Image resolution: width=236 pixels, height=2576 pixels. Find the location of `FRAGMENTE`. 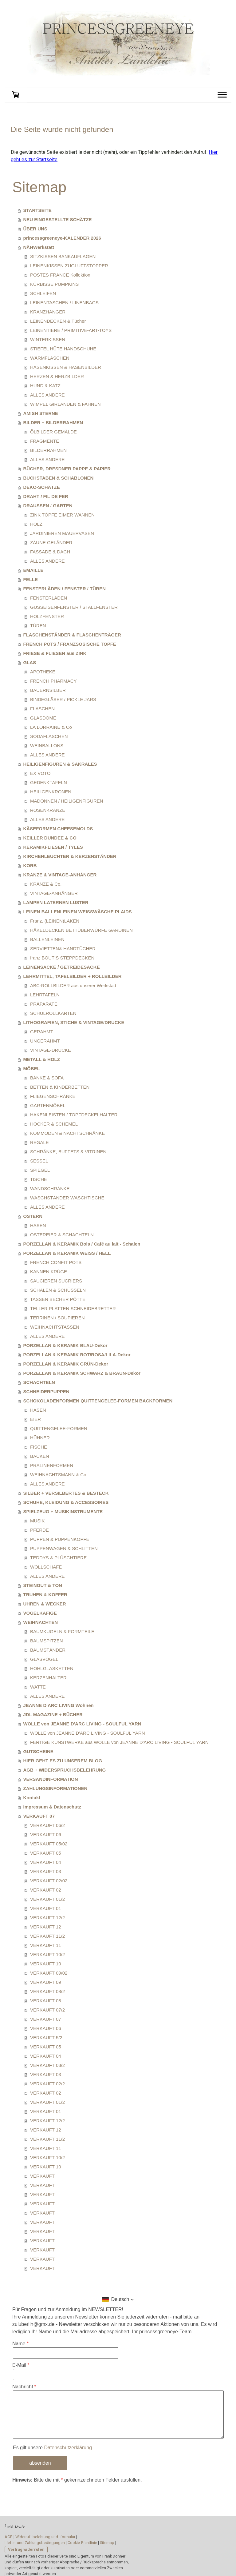

FRAGMENTE is located at coordinates (44, 441).